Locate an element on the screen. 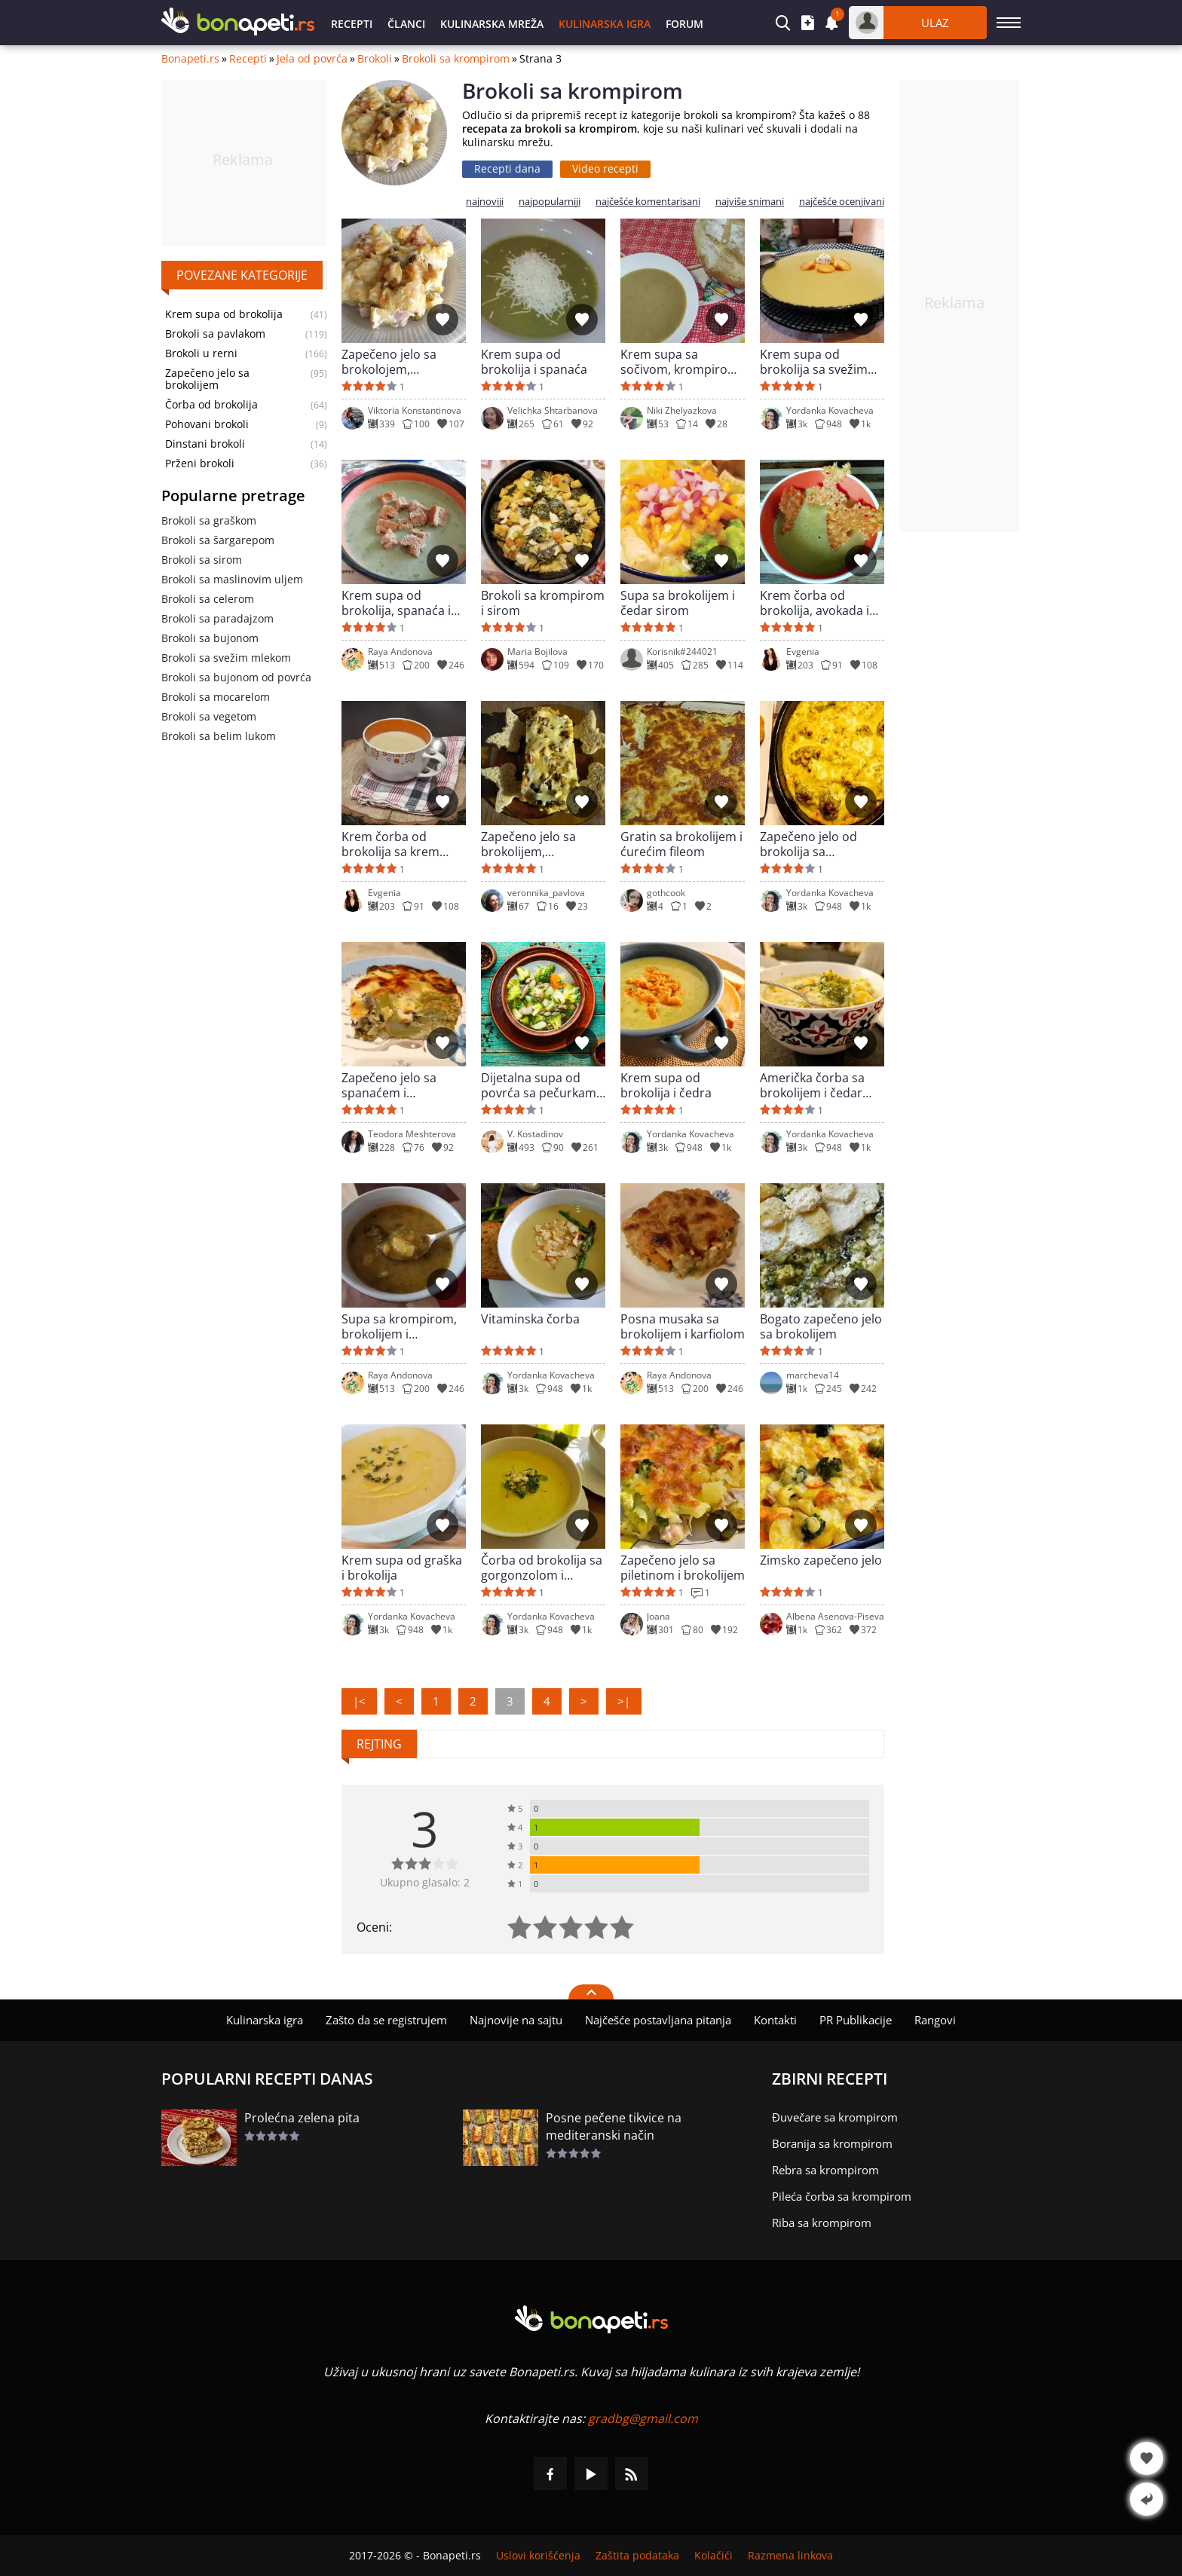 This screenshot has width=1182, height=2576. Brokoli sa bujonom is located at coordinates (210, 638).